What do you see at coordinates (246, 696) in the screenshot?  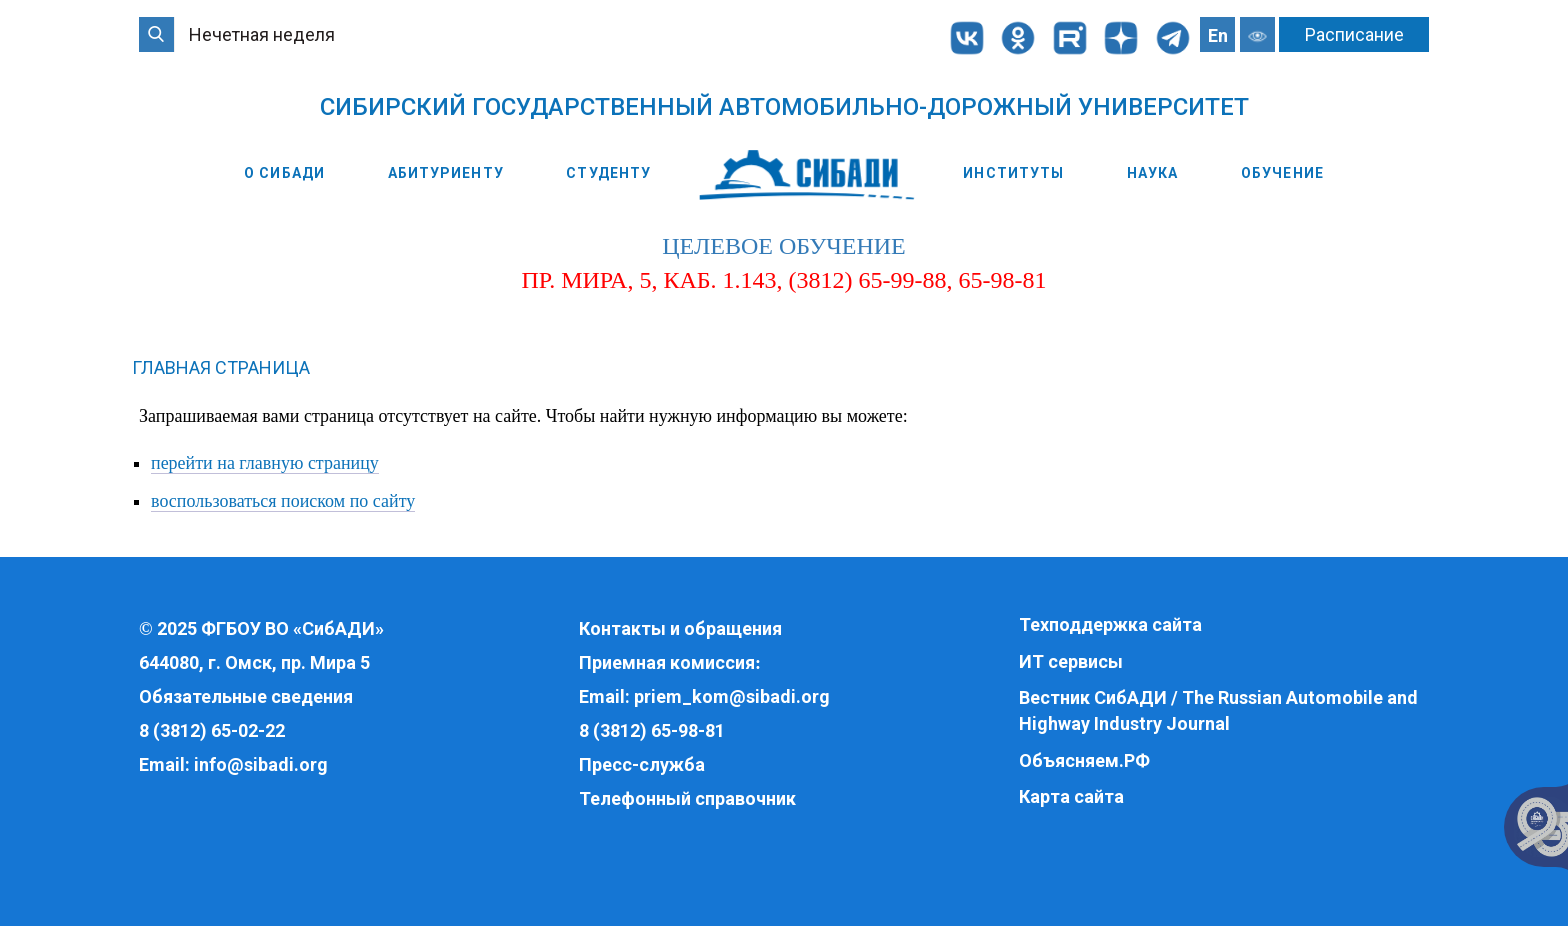 I see `Обязательные сведения` at bounding box center [246, 696].